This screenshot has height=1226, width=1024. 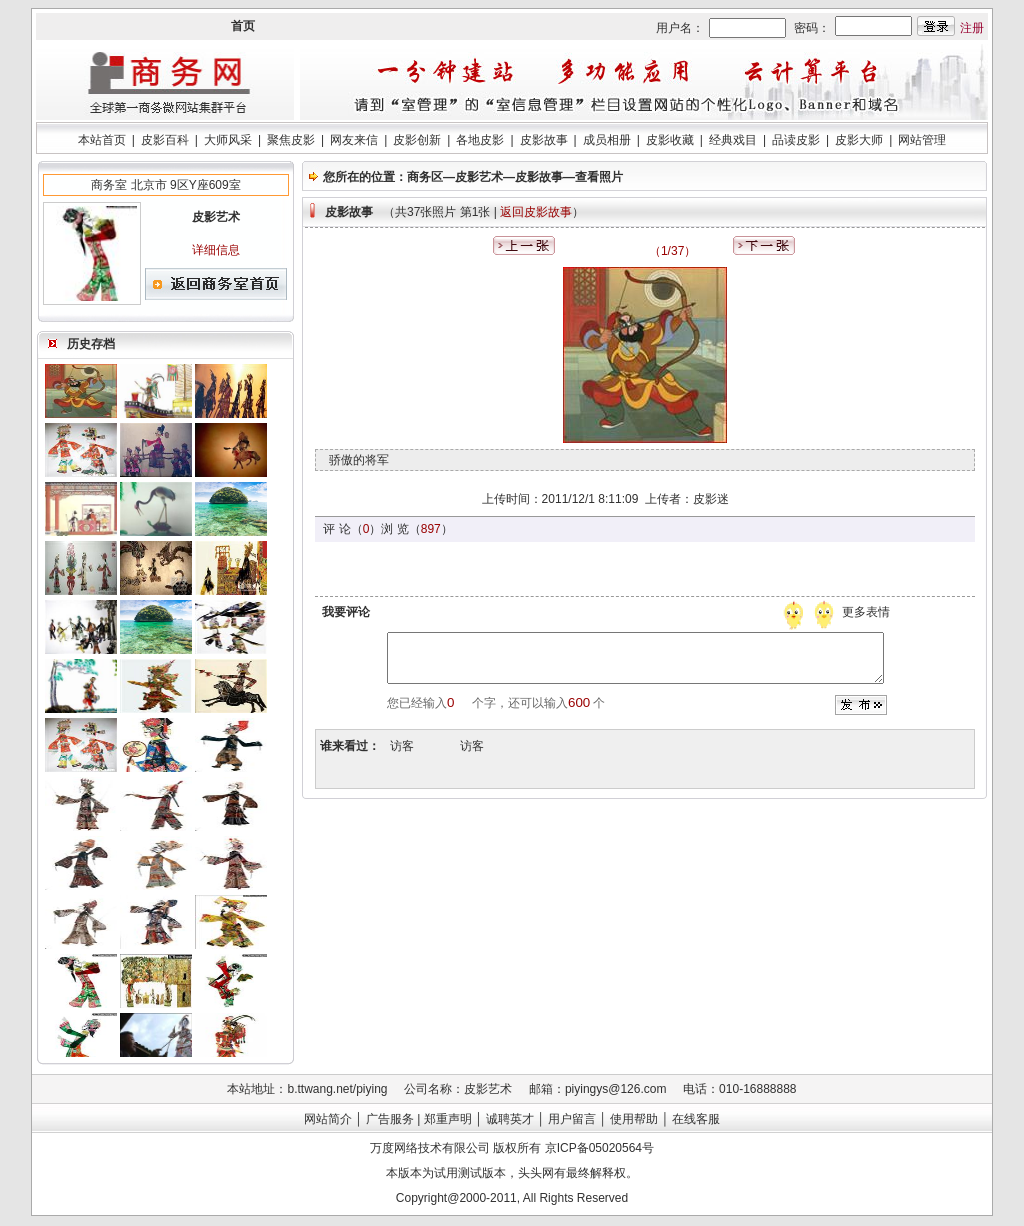 What do you see at coordinates (354, 140) in the screenshot?
I see `网友来信` at bounding box center [354, 140].